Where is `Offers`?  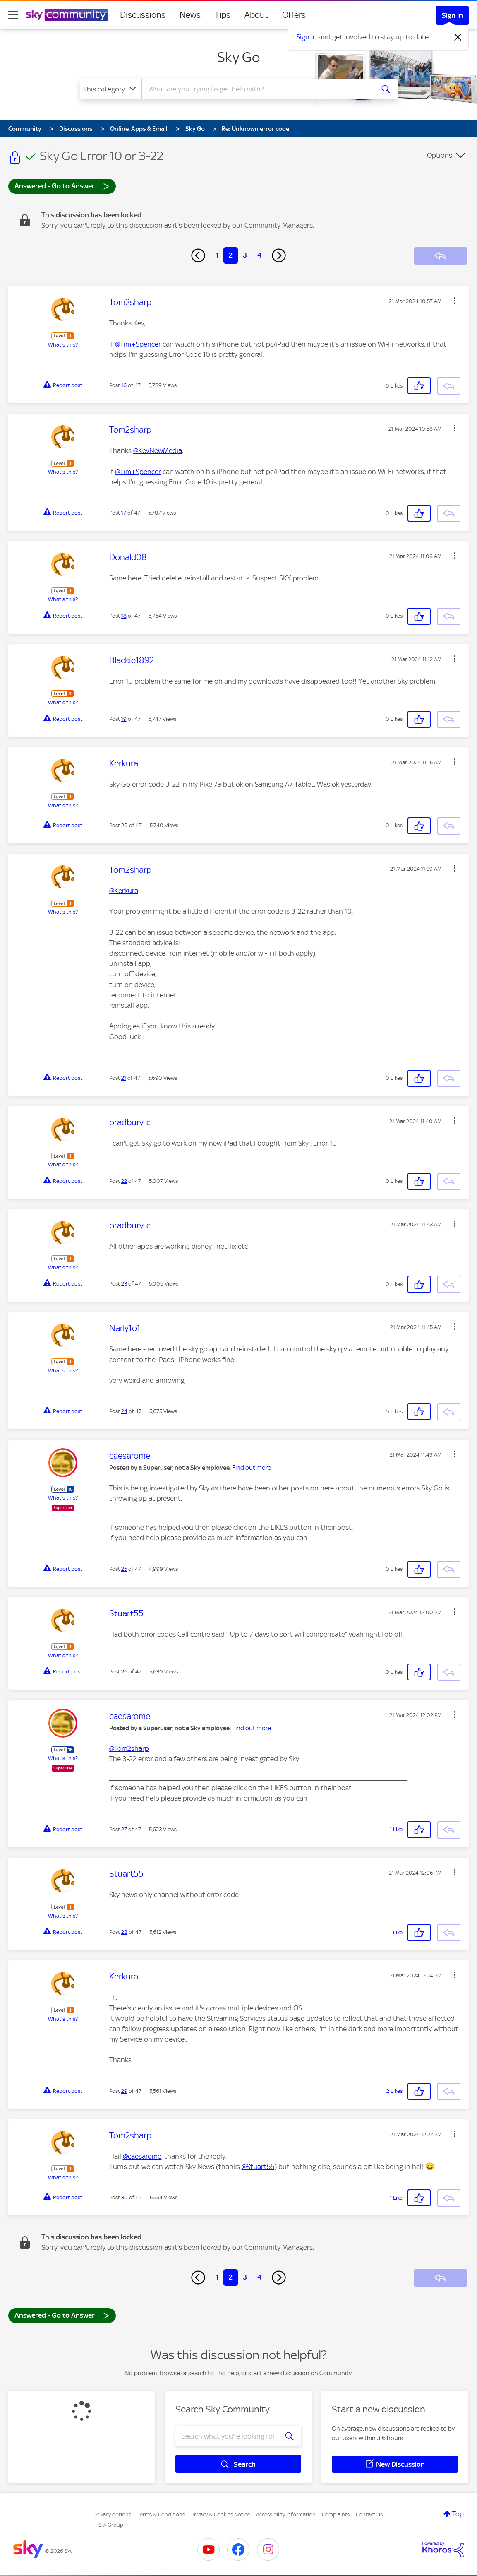
Offers is located at coordinates (294, 15).